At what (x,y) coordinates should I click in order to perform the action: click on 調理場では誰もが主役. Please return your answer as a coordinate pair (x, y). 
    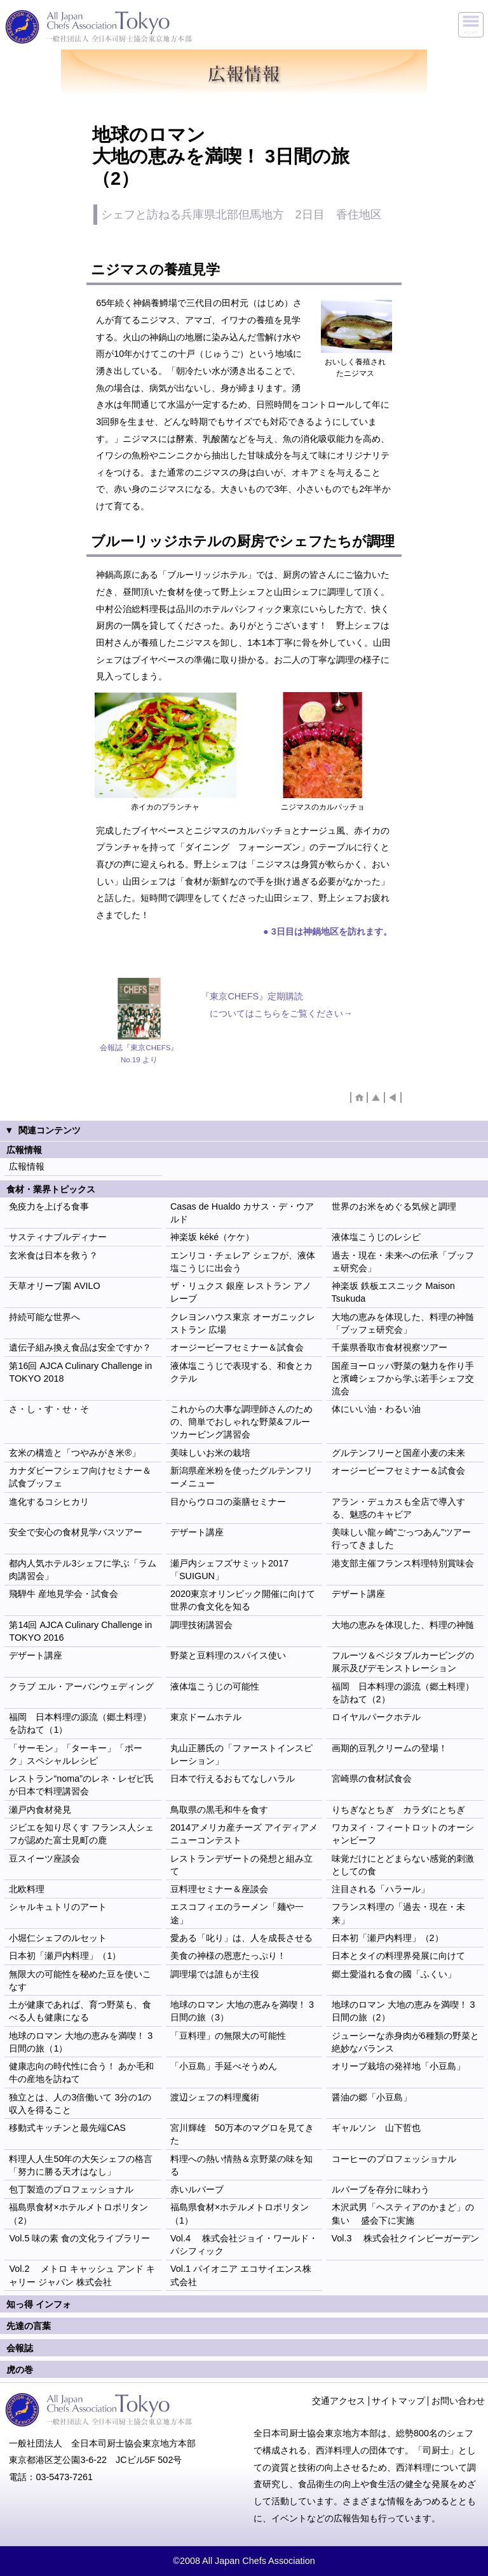
    Looking at the image, I should click on (214, 1974).